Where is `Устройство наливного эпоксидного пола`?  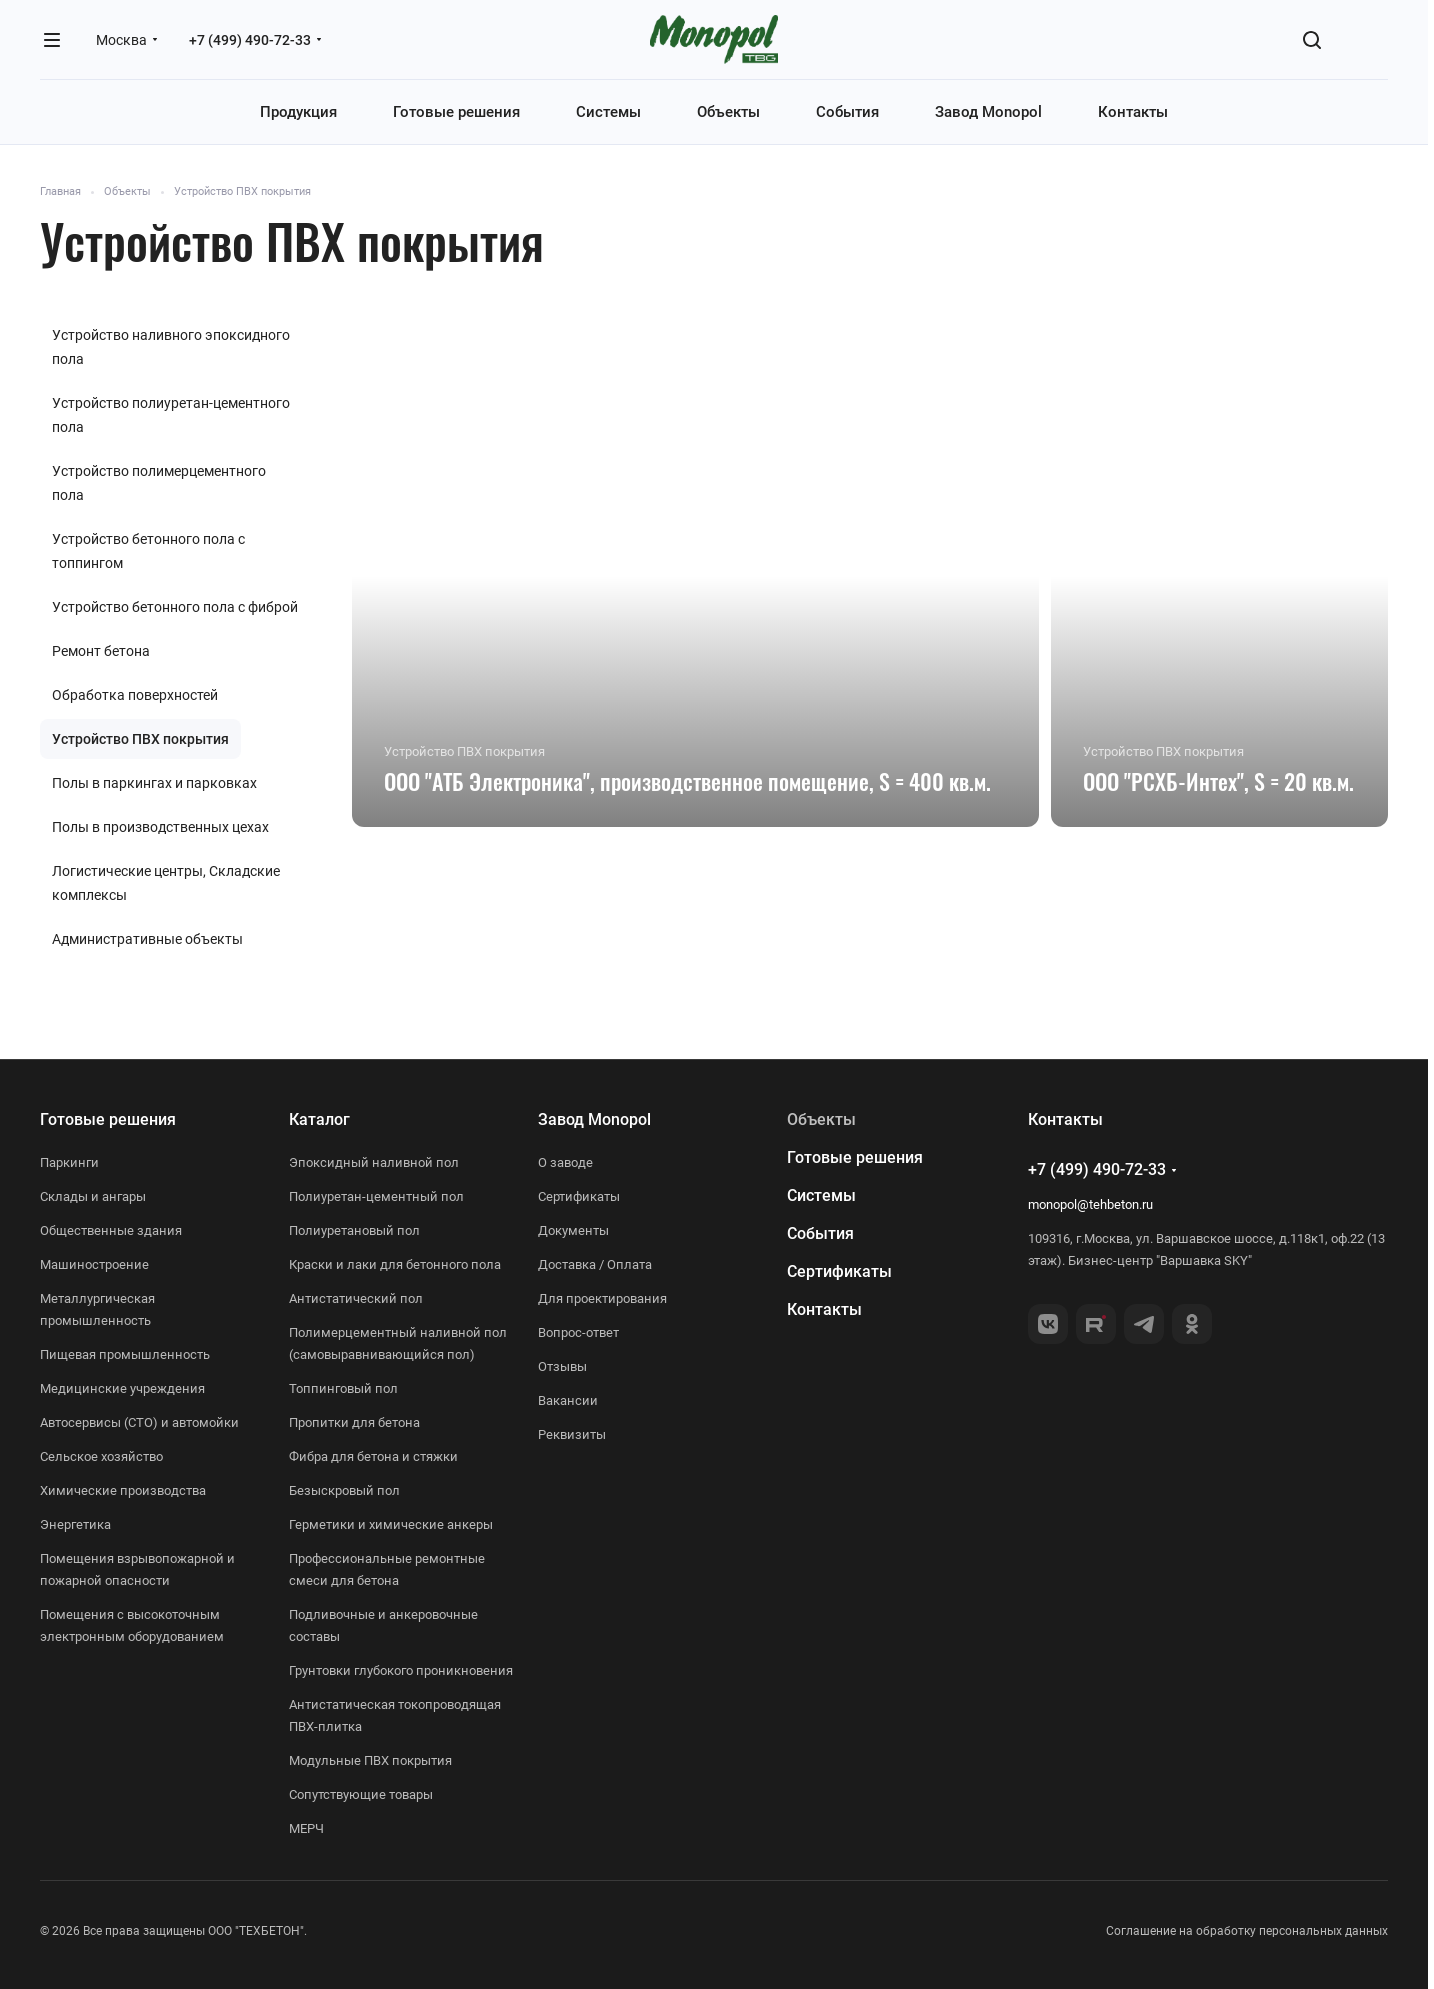 Устройство наливного эпоксидного пола is located at coordinates (171, 347).